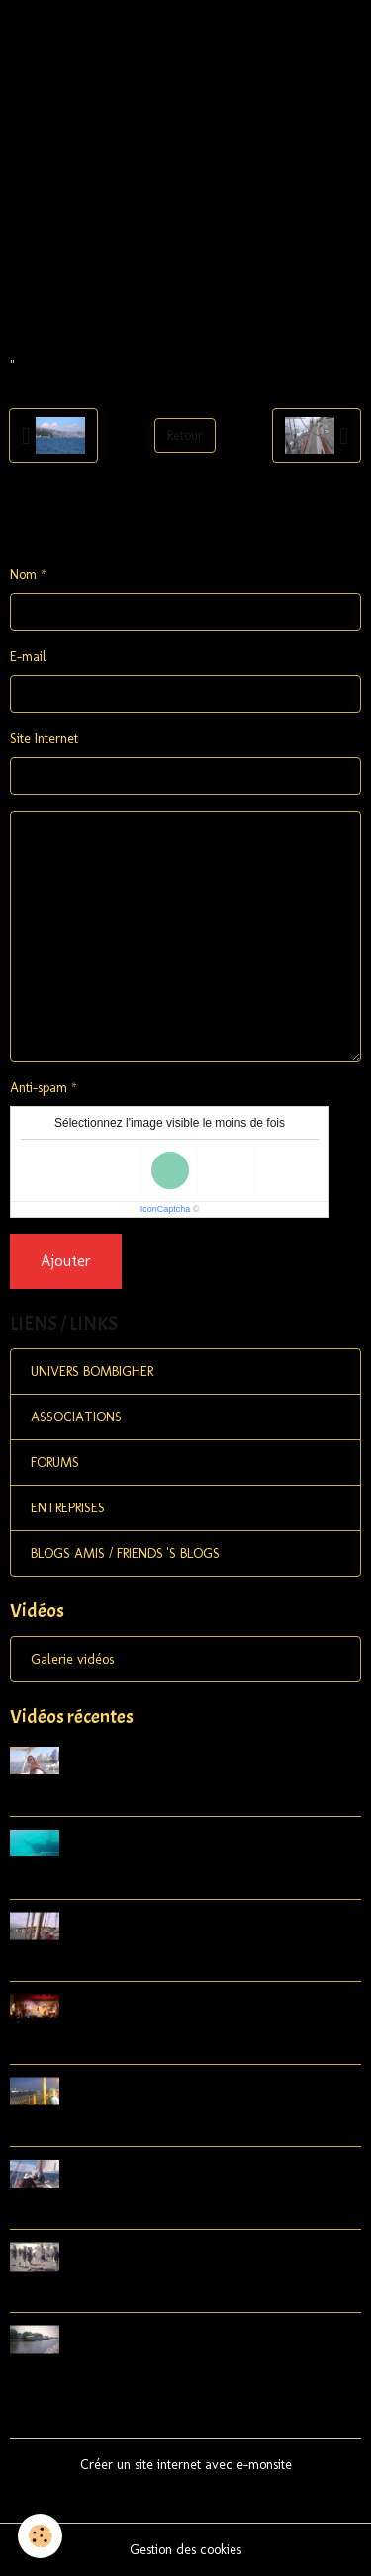  What do you see at coordinates (172, 1962) in the screenshot?
I see `Lobsterboats in Vinalhaven, Carvers Harbor` at bounding box center [172, 1962].